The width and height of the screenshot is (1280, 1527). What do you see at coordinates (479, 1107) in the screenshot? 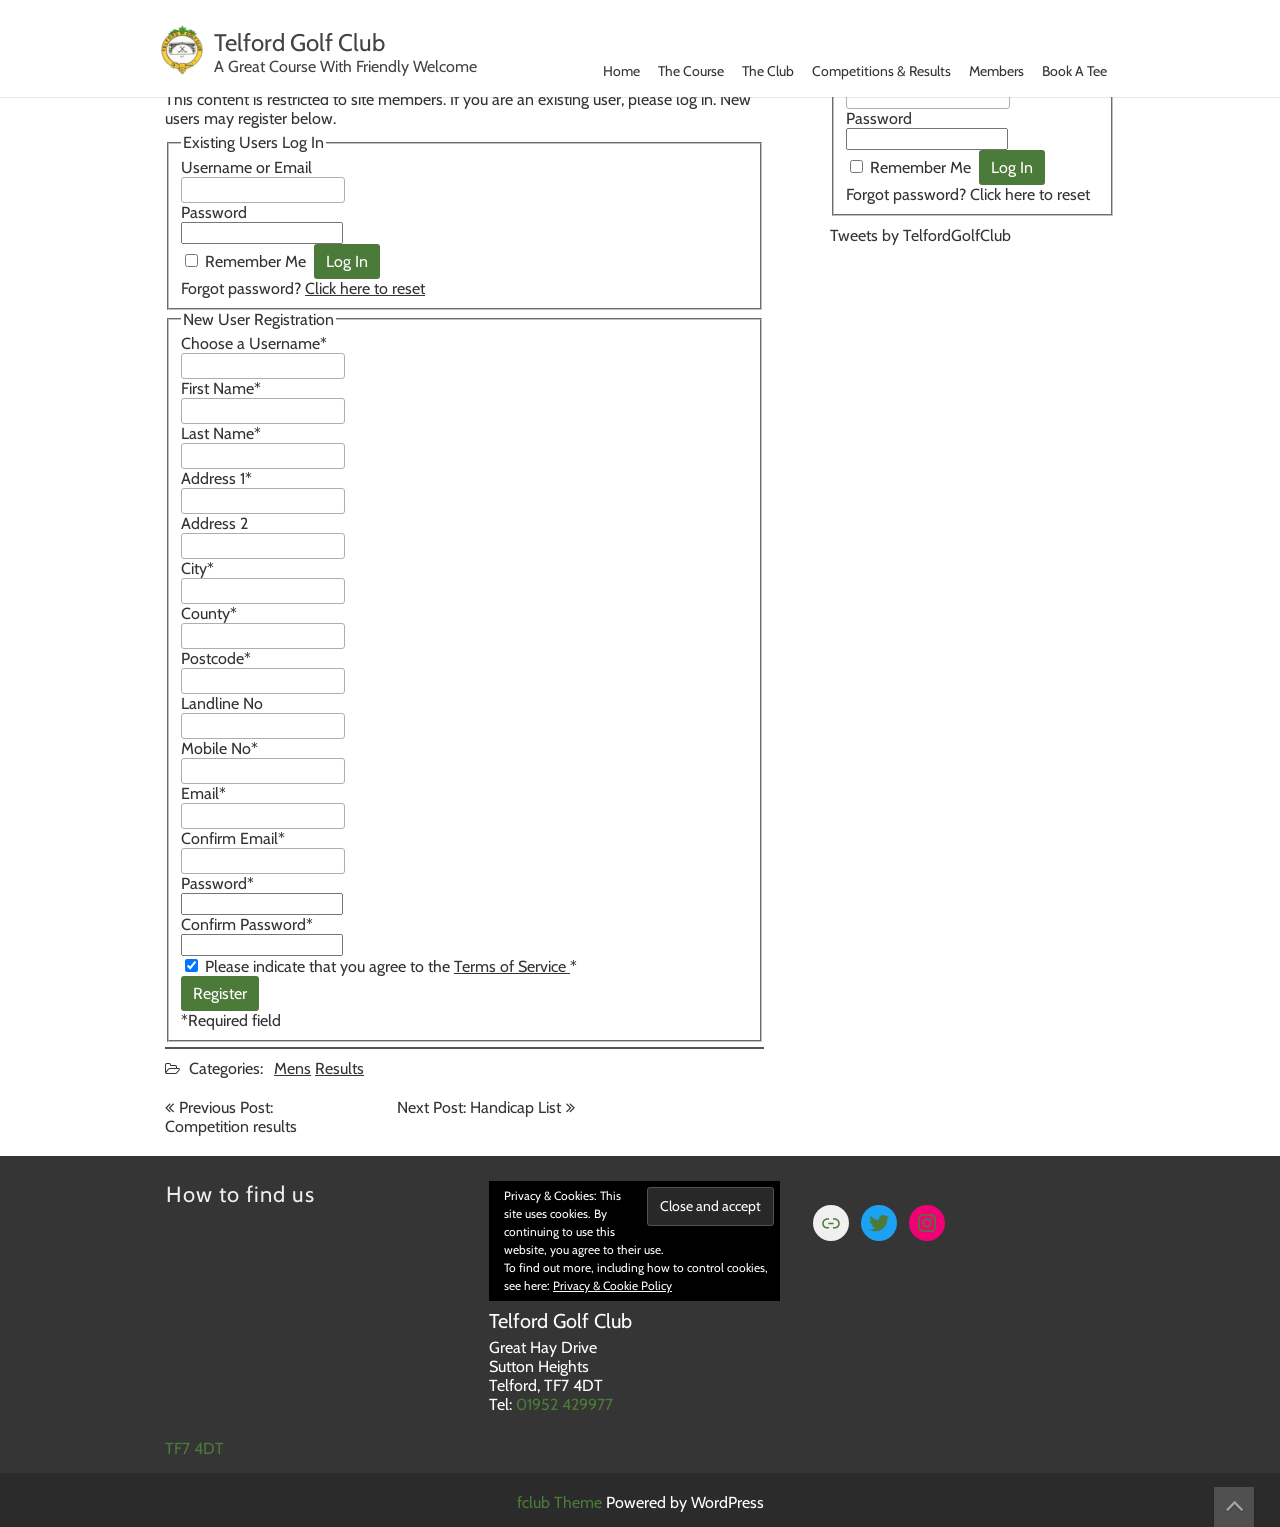
I see `Next Post: Handicap List` at bounding box center [479, 1107].